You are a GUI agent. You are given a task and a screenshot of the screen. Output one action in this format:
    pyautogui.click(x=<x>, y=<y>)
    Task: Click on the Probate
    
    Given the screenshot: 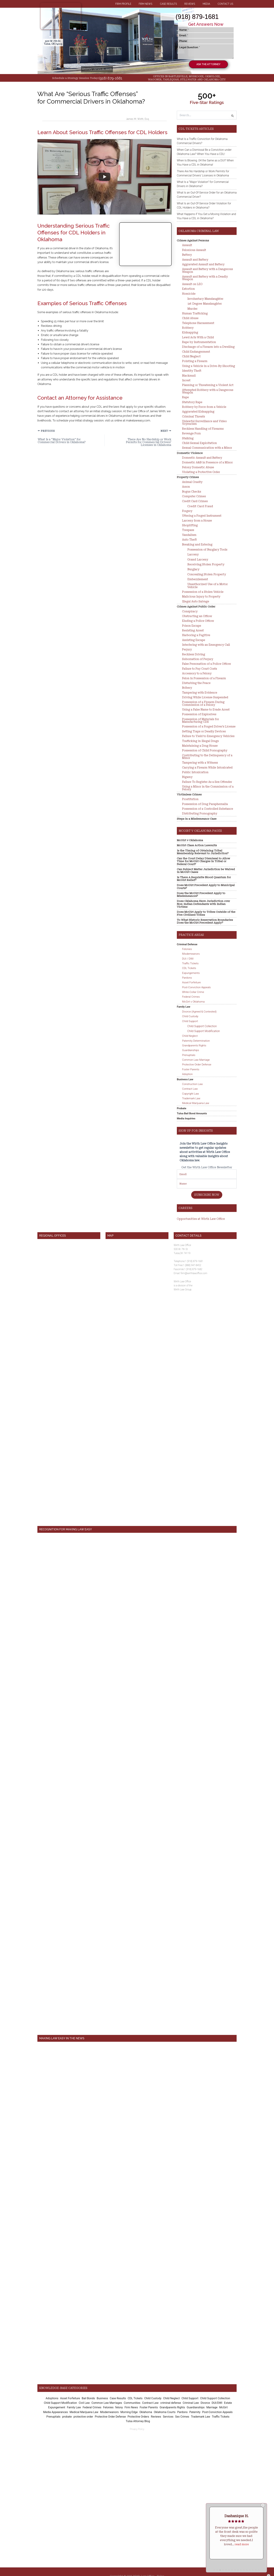 What is the action you would take?
    pyautogui.click(x=182, y=1122)
    